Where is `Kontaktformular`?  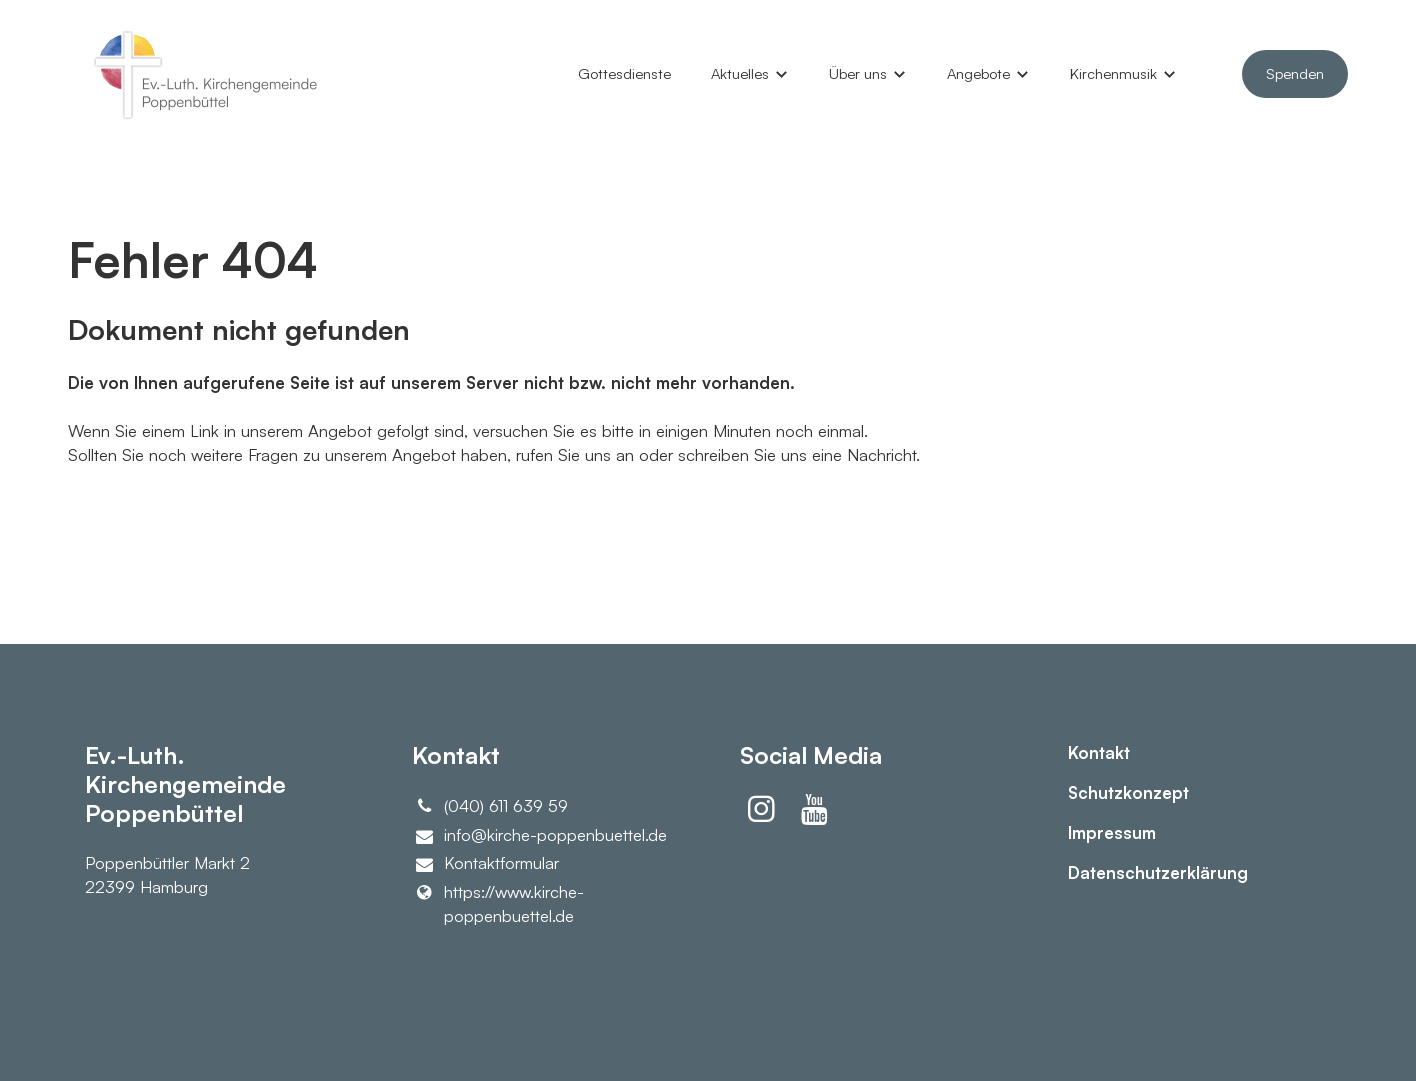
Kontaktformular is located at coordinates (485, 863).